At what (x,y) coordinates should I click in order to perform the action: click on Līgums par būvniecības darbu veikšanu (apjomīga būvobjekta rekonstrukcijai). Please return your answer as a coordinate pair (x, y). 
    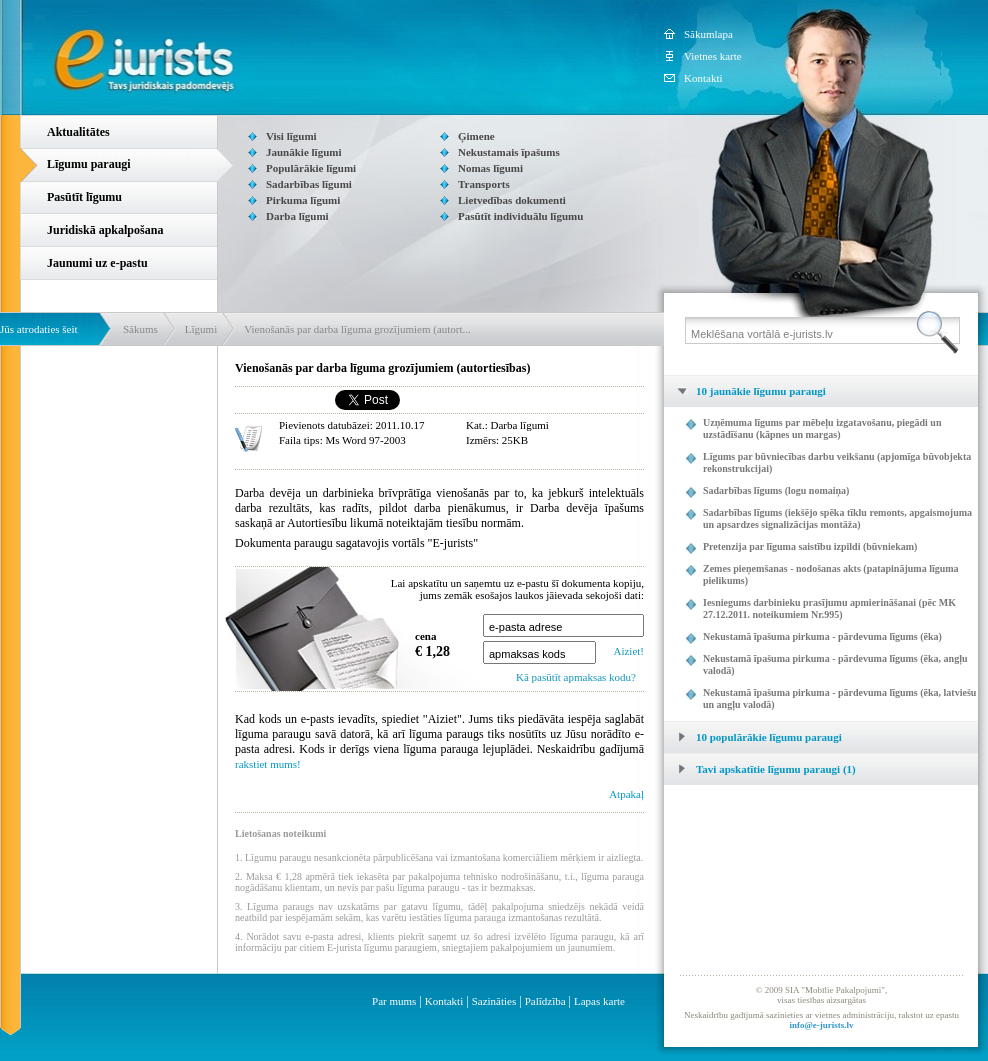
    Looking at the image, I should click on (837, 462).